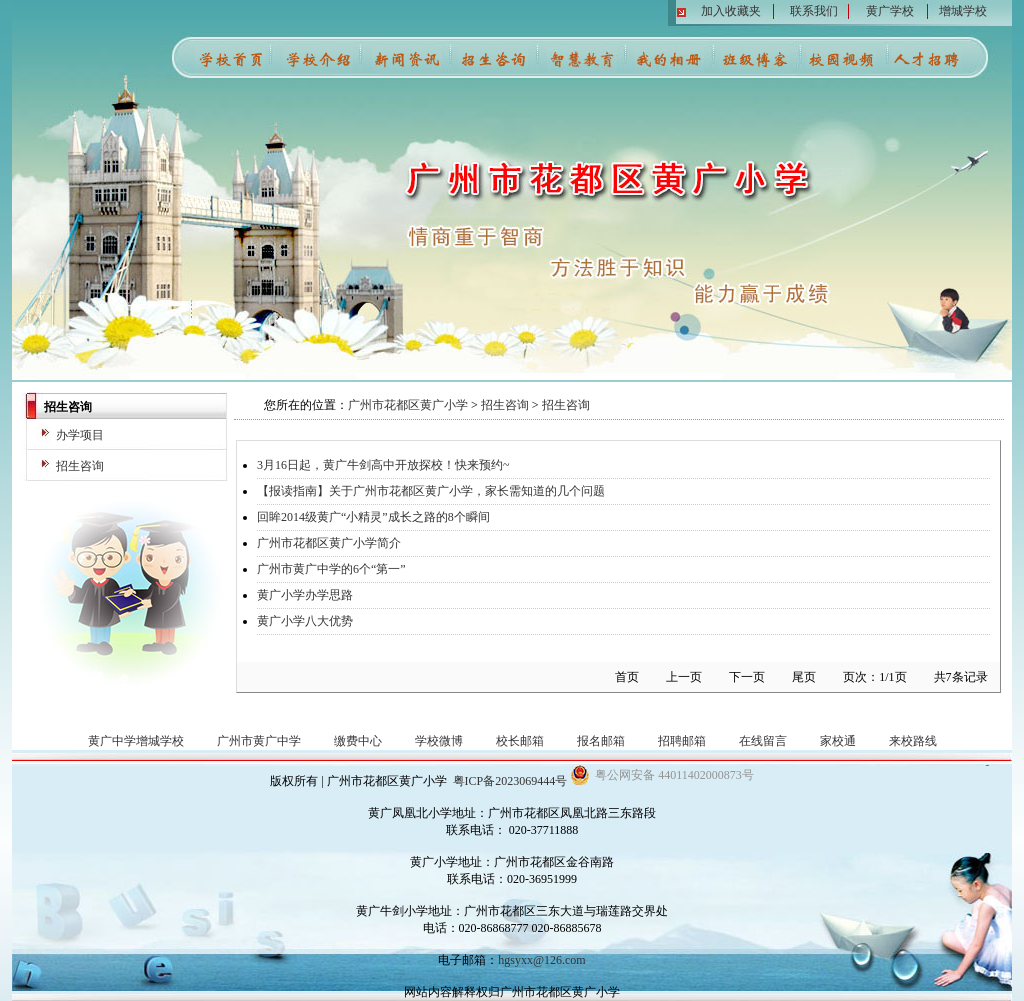 Image resolution: width=1024 pixels, height=1001 pixels. I want to click on 办学项目, so click(80, 435).